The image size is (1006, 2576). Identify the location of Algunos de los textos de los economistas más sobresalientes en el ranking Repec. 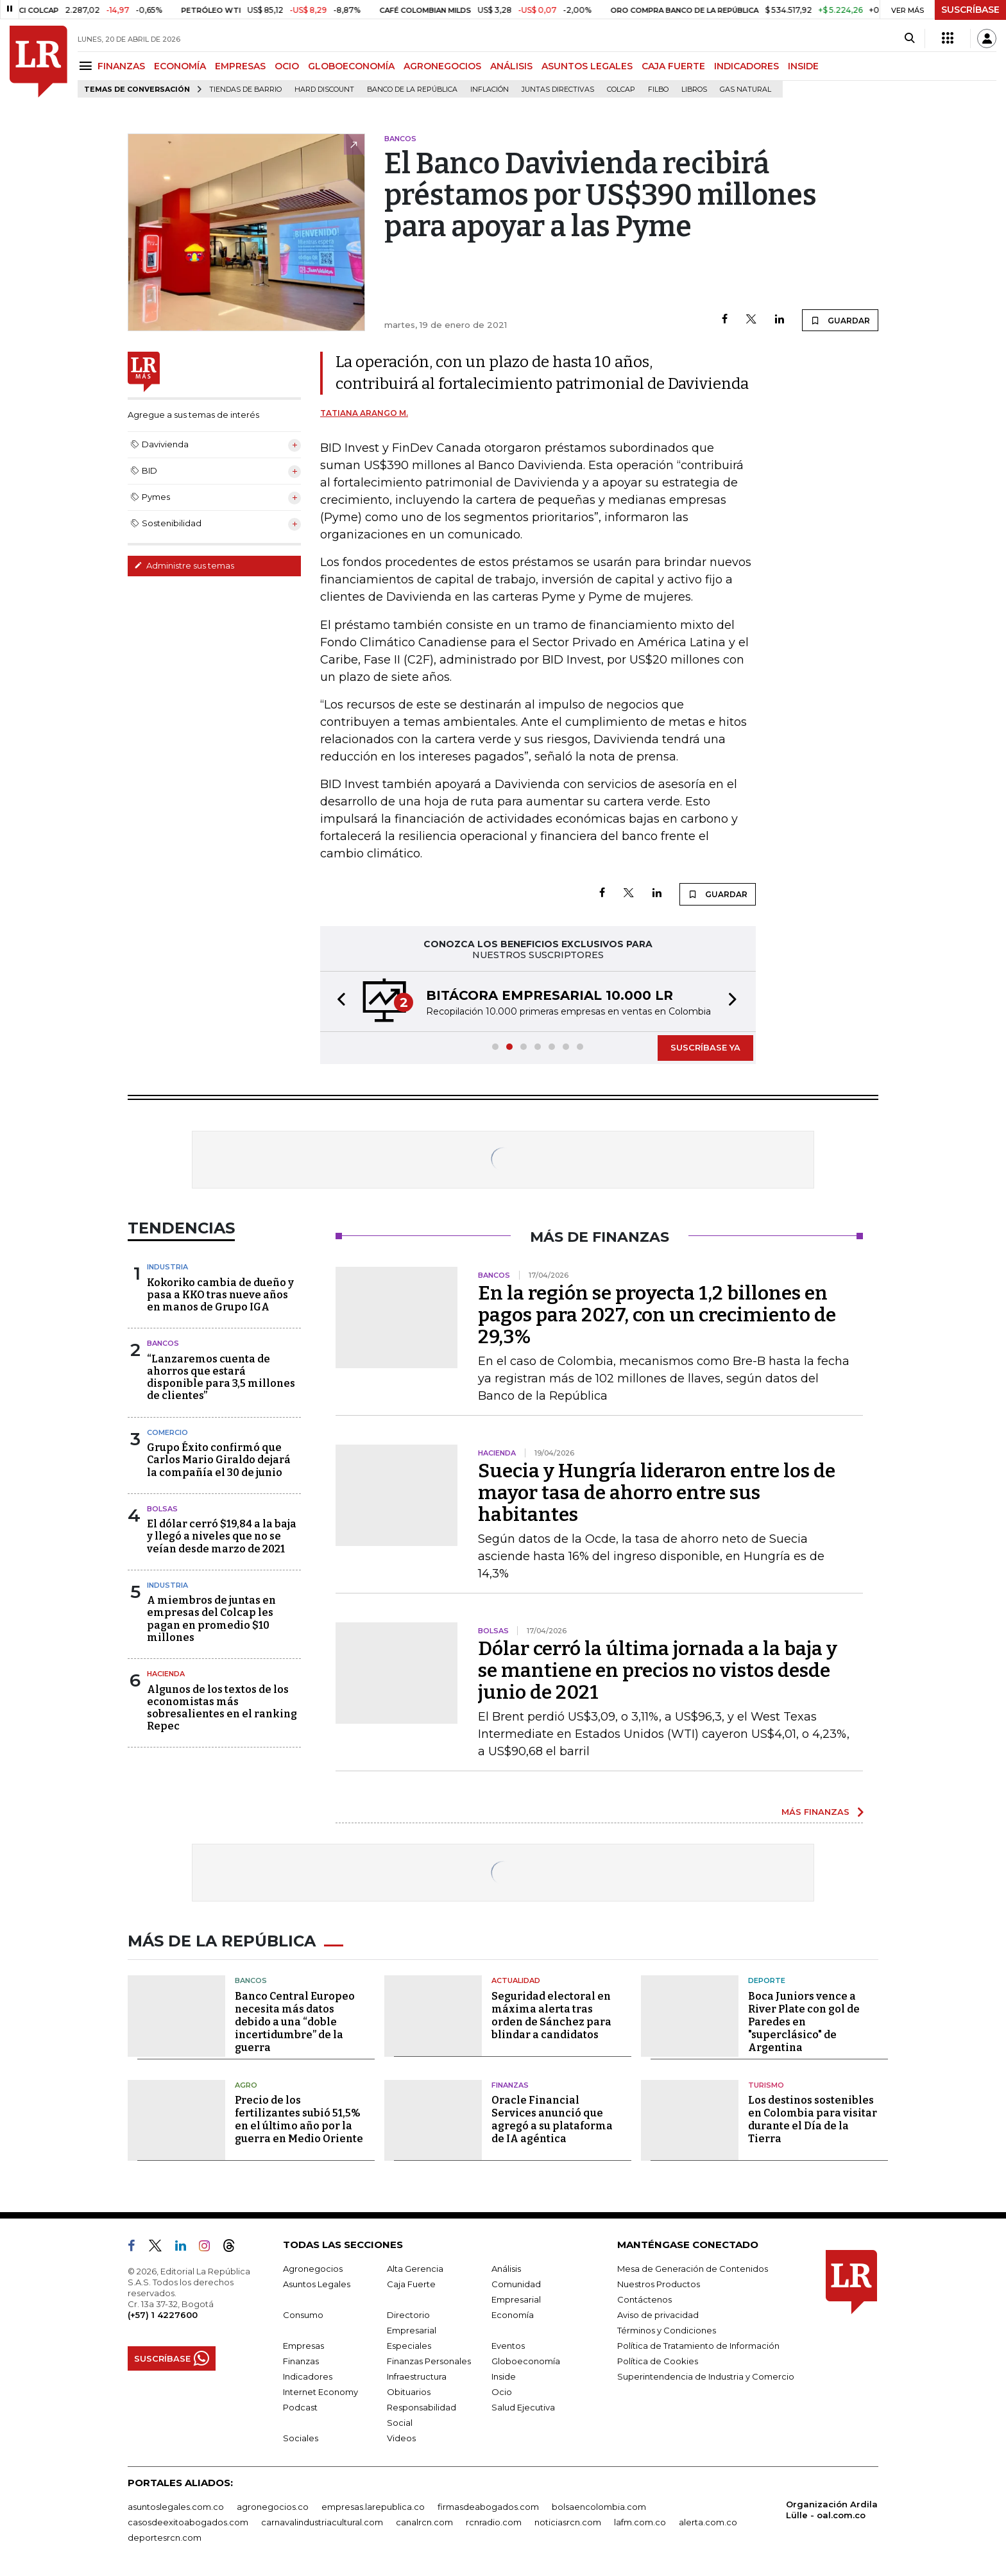
(222, 1708).